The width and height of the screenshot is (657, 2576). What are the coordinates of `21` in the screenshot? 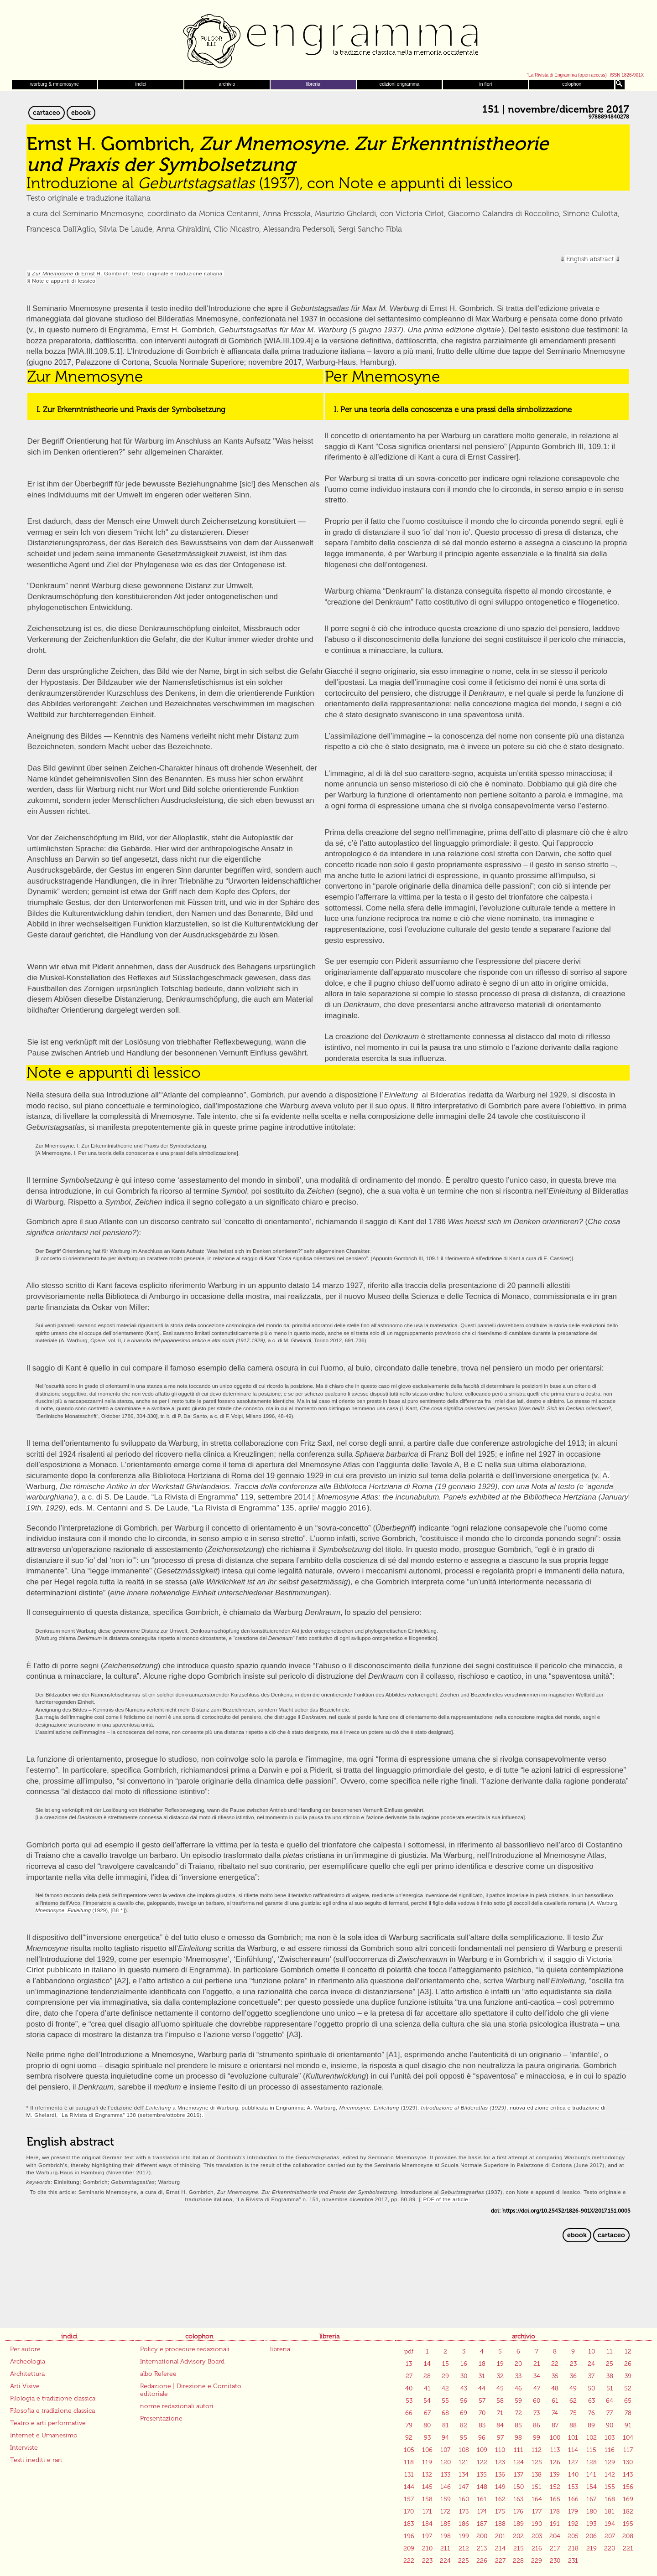 It's located at (536, 2364).